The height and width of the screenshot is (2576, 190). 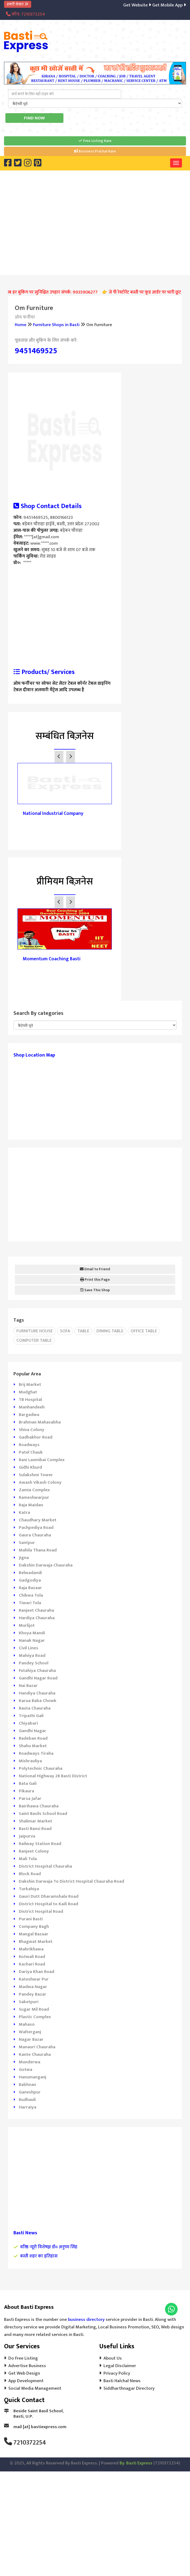 What do you see at coordinates (28, 1648) in the screenshot?
I see `Civil Lines` at bounding box center [28, 1648].